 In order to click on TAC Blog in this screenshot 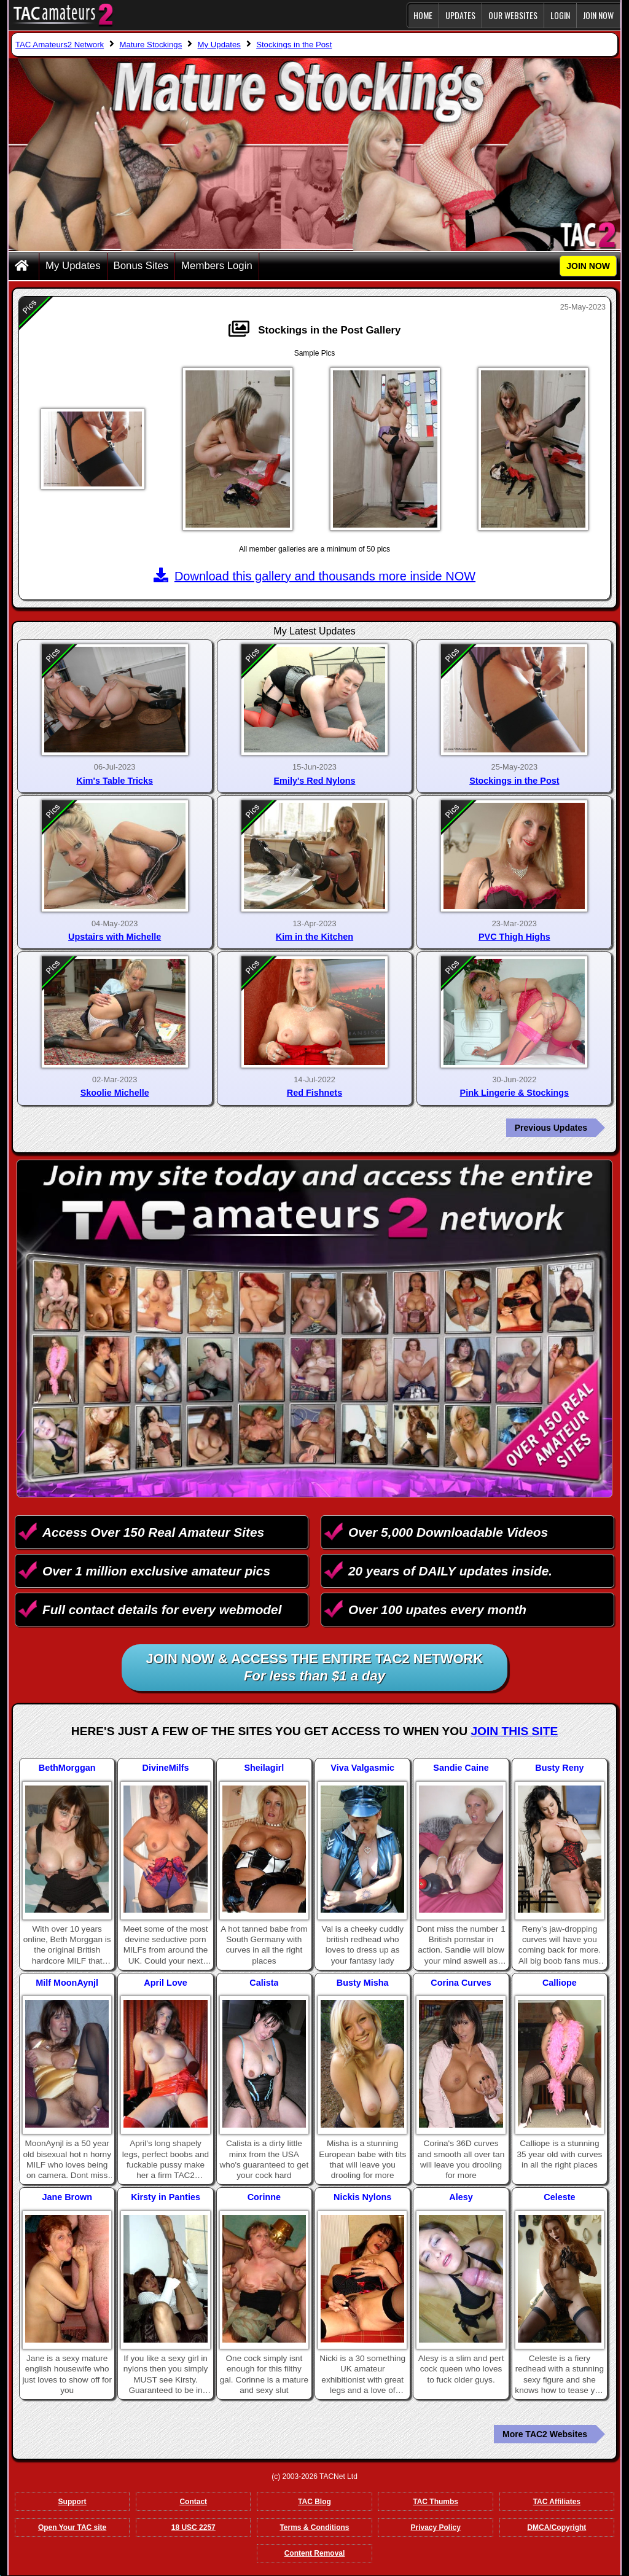, I will do `click(314, 2501)`.